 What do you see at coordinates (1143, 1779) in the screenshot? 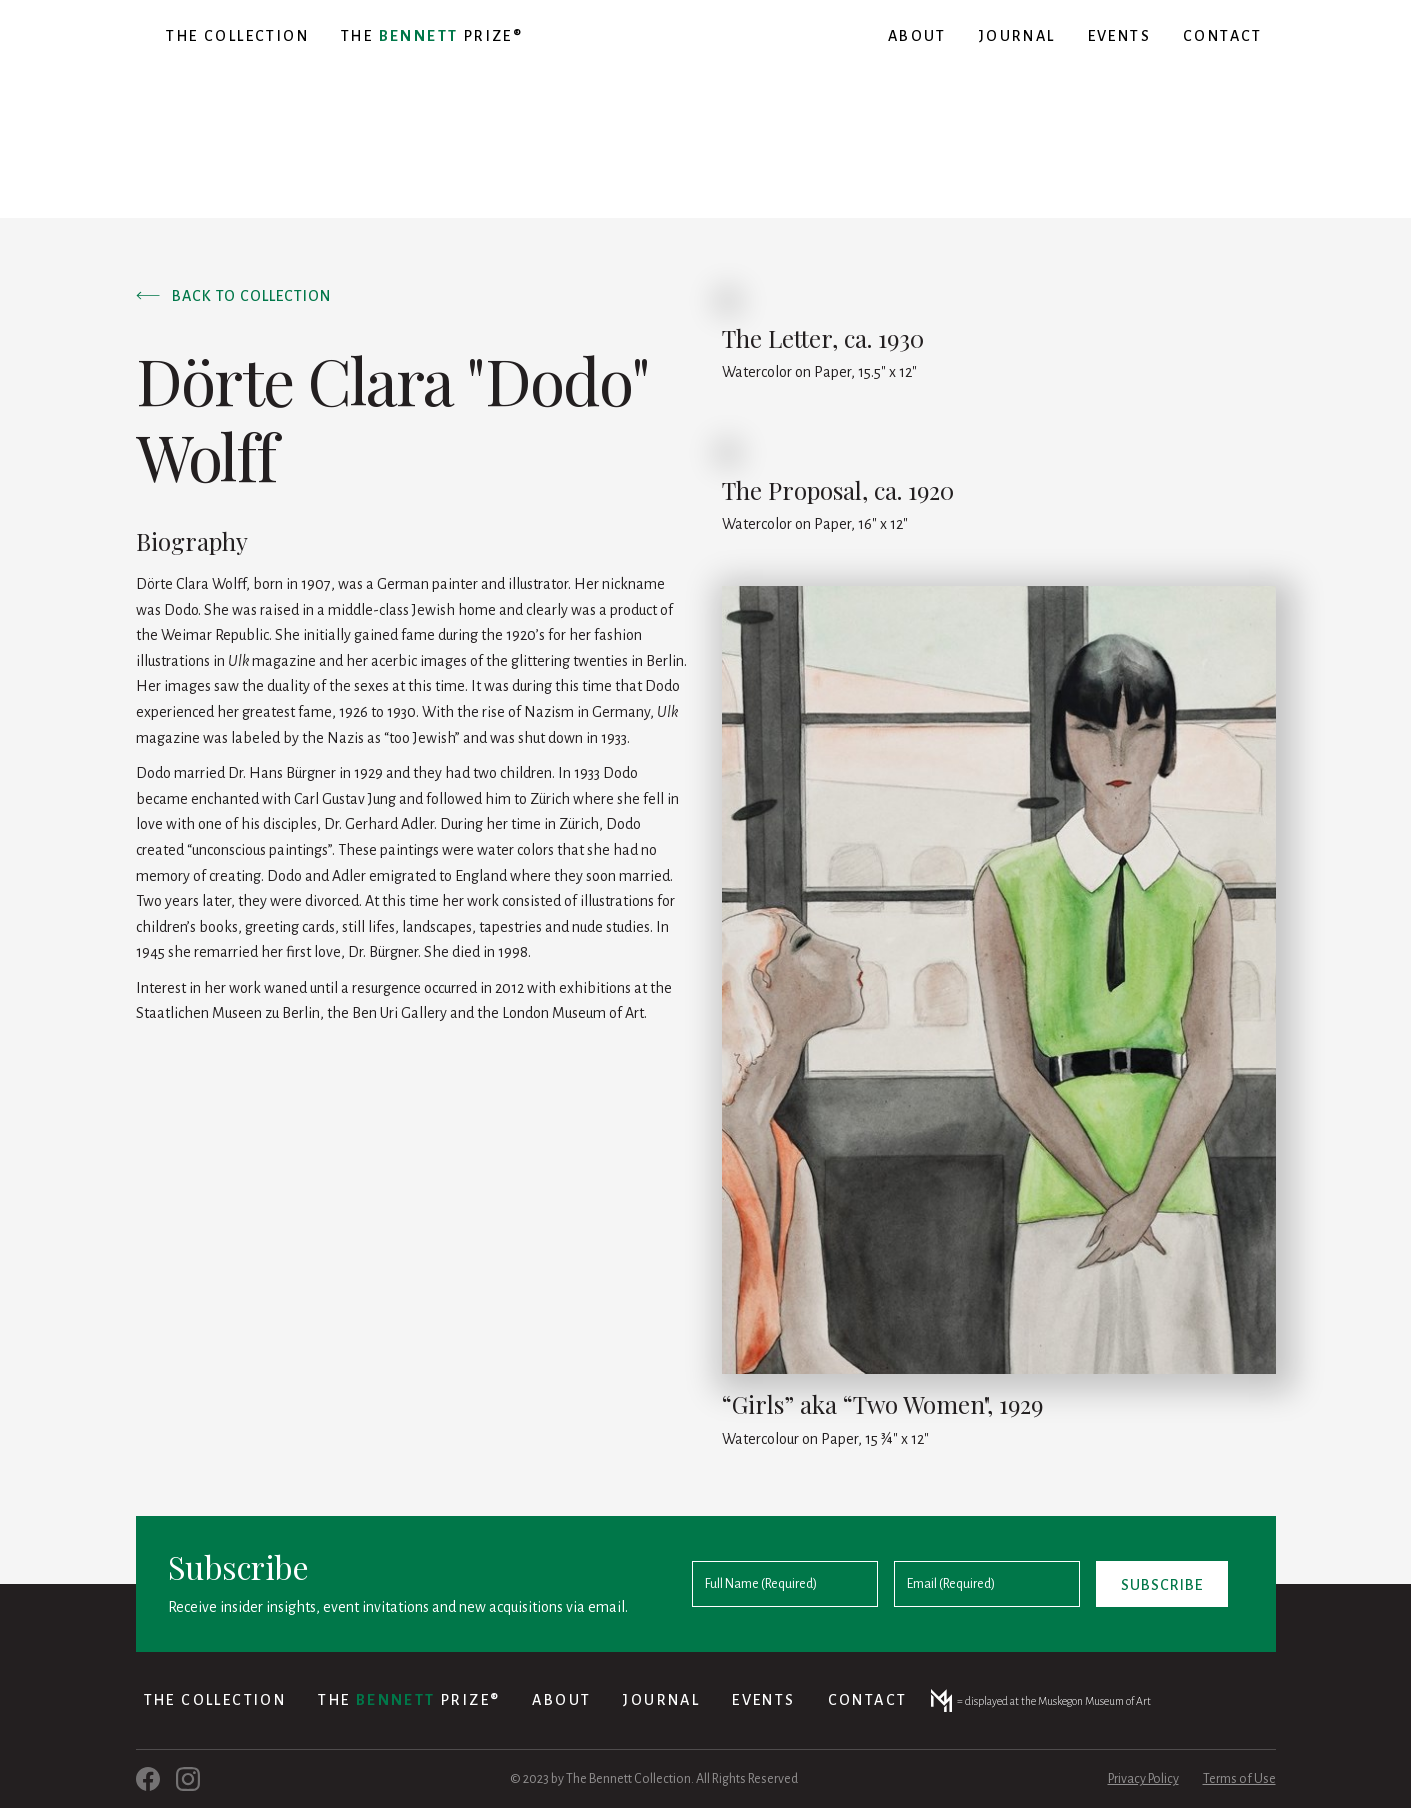
I see `Privacy Policy` at bounding box center [1143, 1779].